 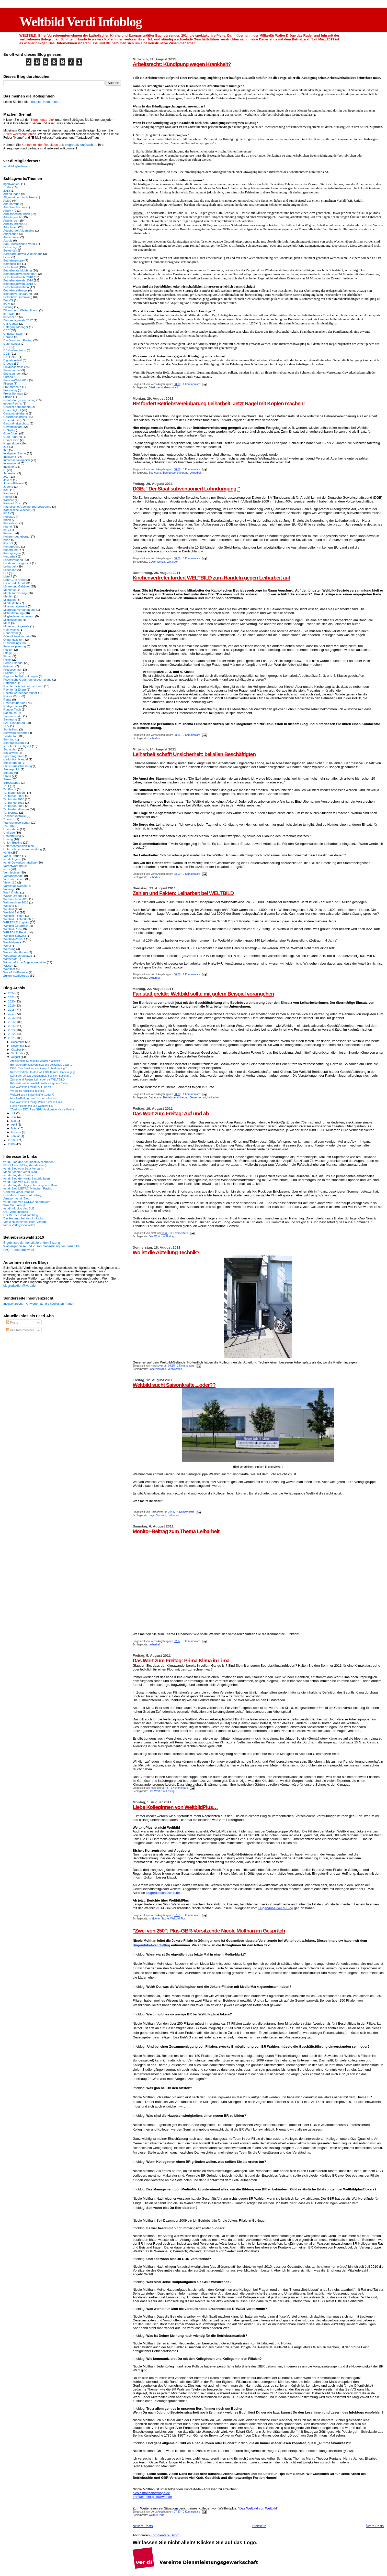 What do you see at coordinates (9, 789) in the screenshot?
I see `Tarifflucht` at bounding box center [9, 789].